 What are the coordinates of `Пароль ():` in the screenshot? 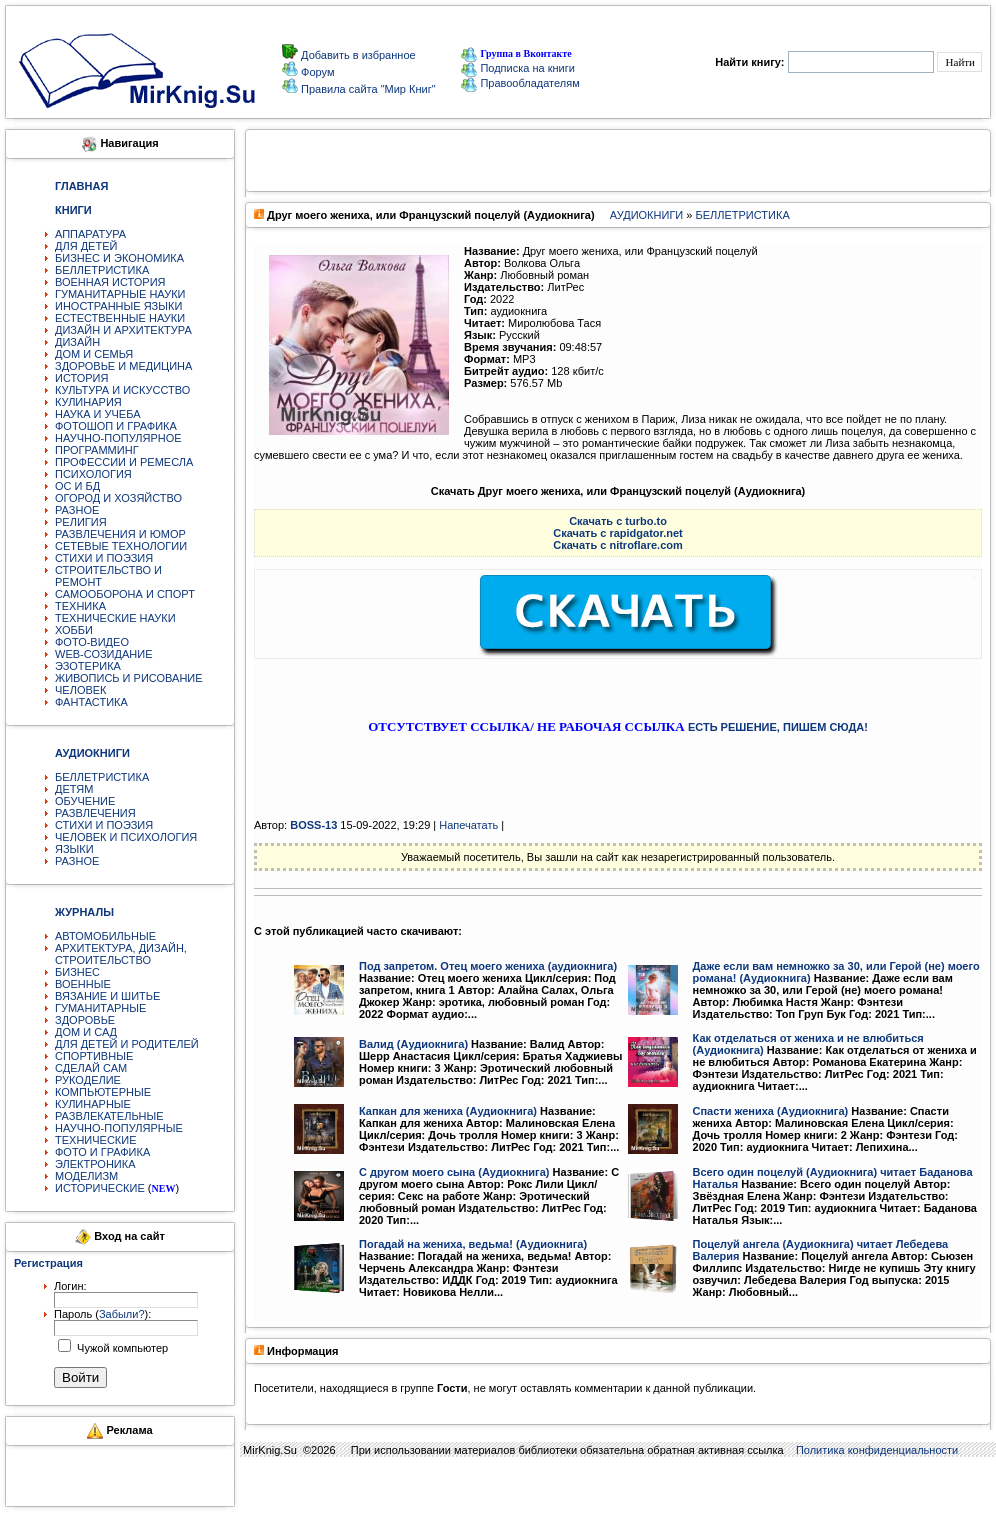 It's located at (102, 1314).